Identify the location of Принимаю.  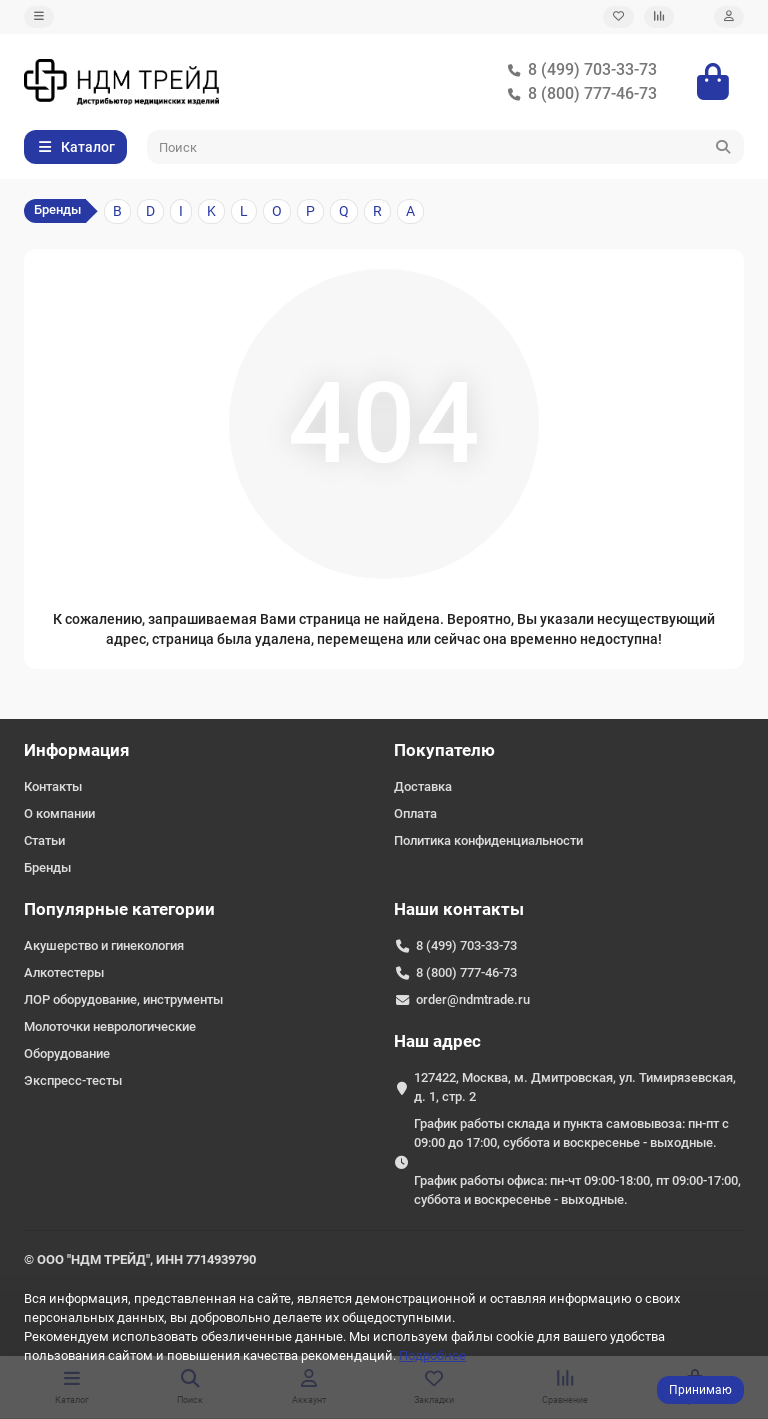
(700, 1390).